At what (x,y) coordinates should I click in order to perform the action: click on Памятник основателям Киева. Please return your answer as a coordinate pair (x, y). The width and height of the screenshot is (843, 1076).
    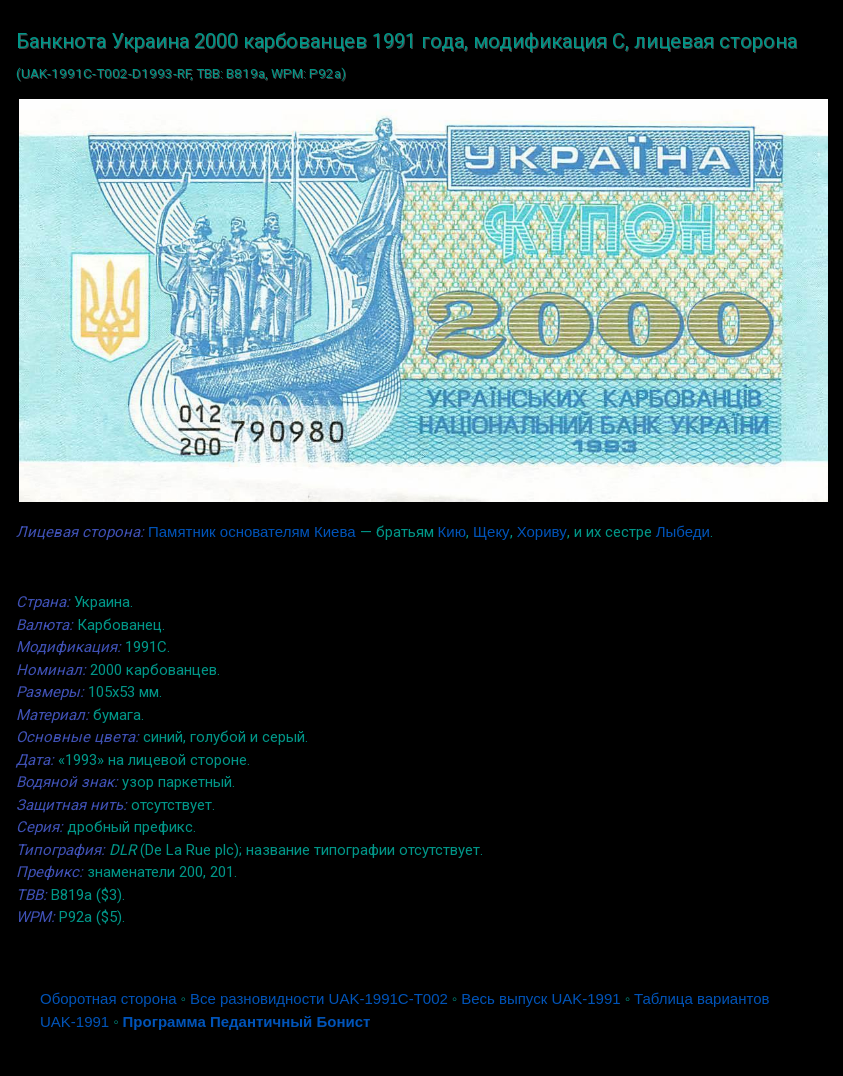
    Looking at the image, I should click on (252, 531).